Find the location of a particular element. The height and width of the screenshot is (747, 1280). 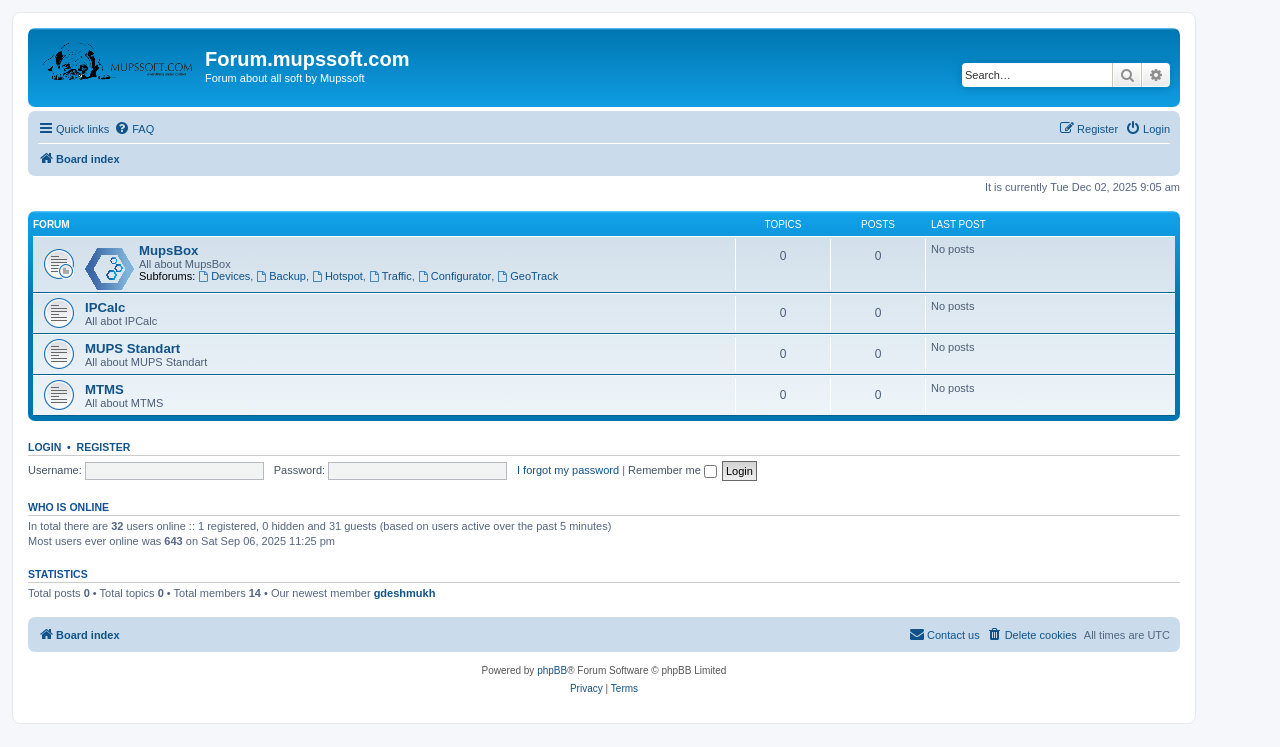

IPCalc is located at coordinates (105, 307).